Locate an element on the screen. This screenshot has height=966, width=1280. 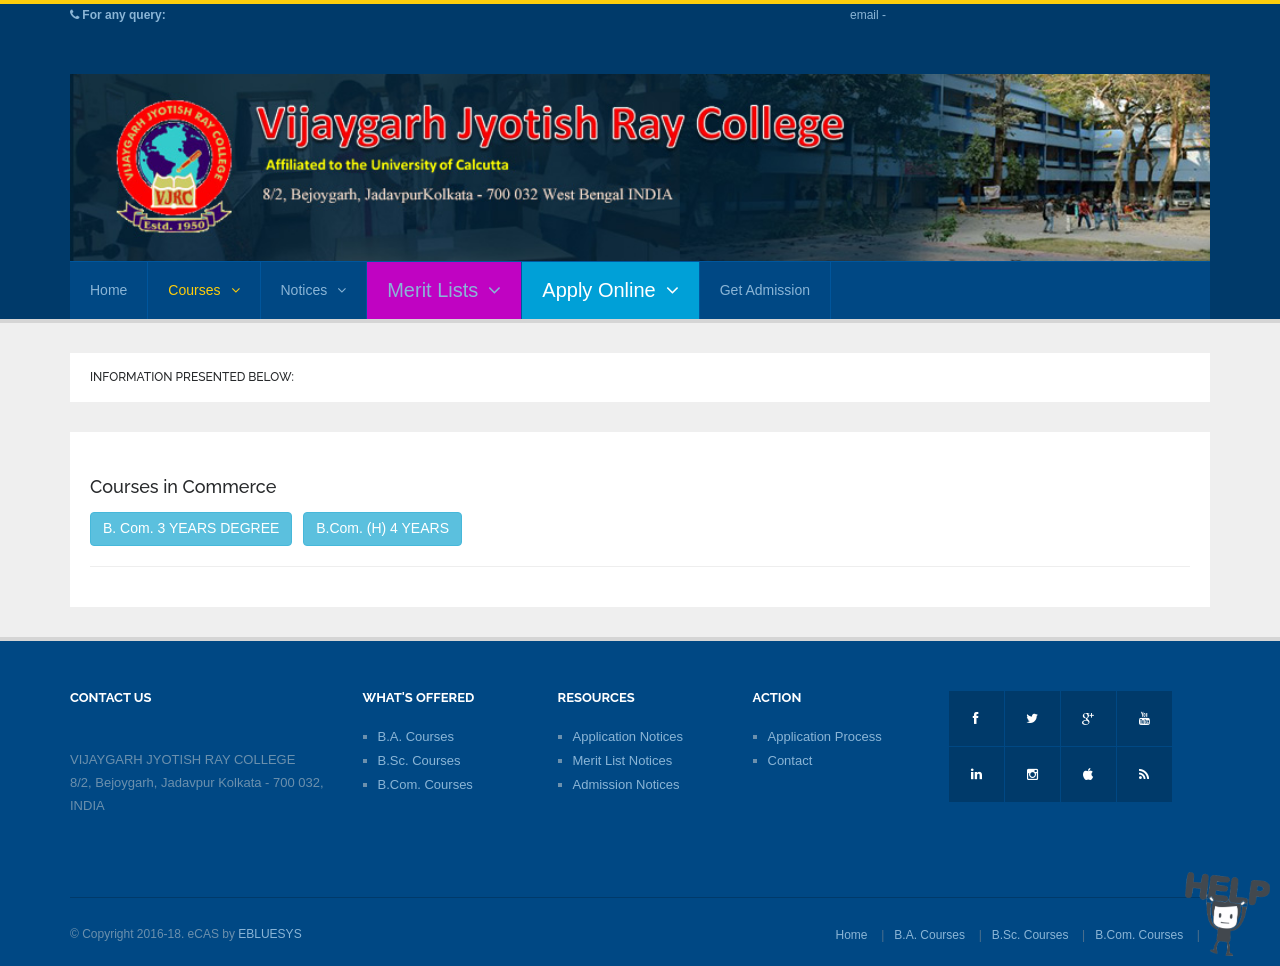
Home is located at coordinates (108, 290).